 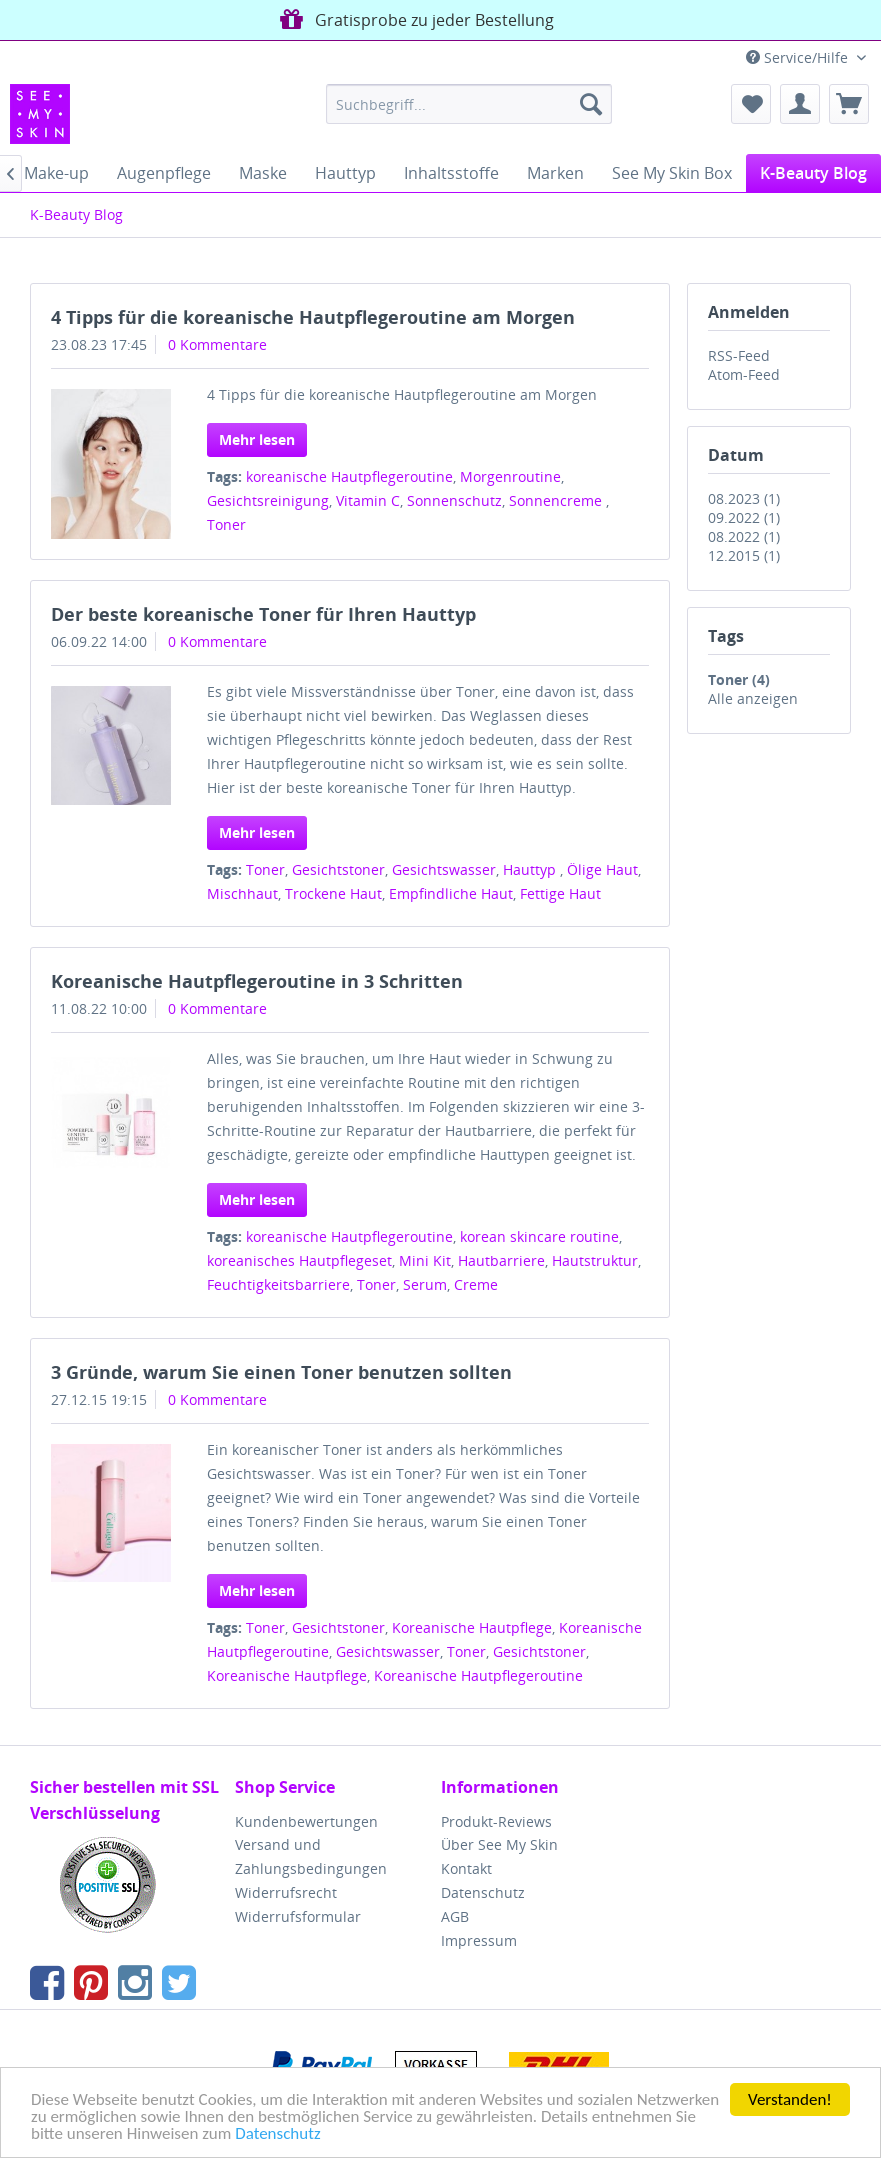 What do you see at coordinates (469, 104) in the screenshot?
I see `[menuitem]` at bounding box center [469, 104].